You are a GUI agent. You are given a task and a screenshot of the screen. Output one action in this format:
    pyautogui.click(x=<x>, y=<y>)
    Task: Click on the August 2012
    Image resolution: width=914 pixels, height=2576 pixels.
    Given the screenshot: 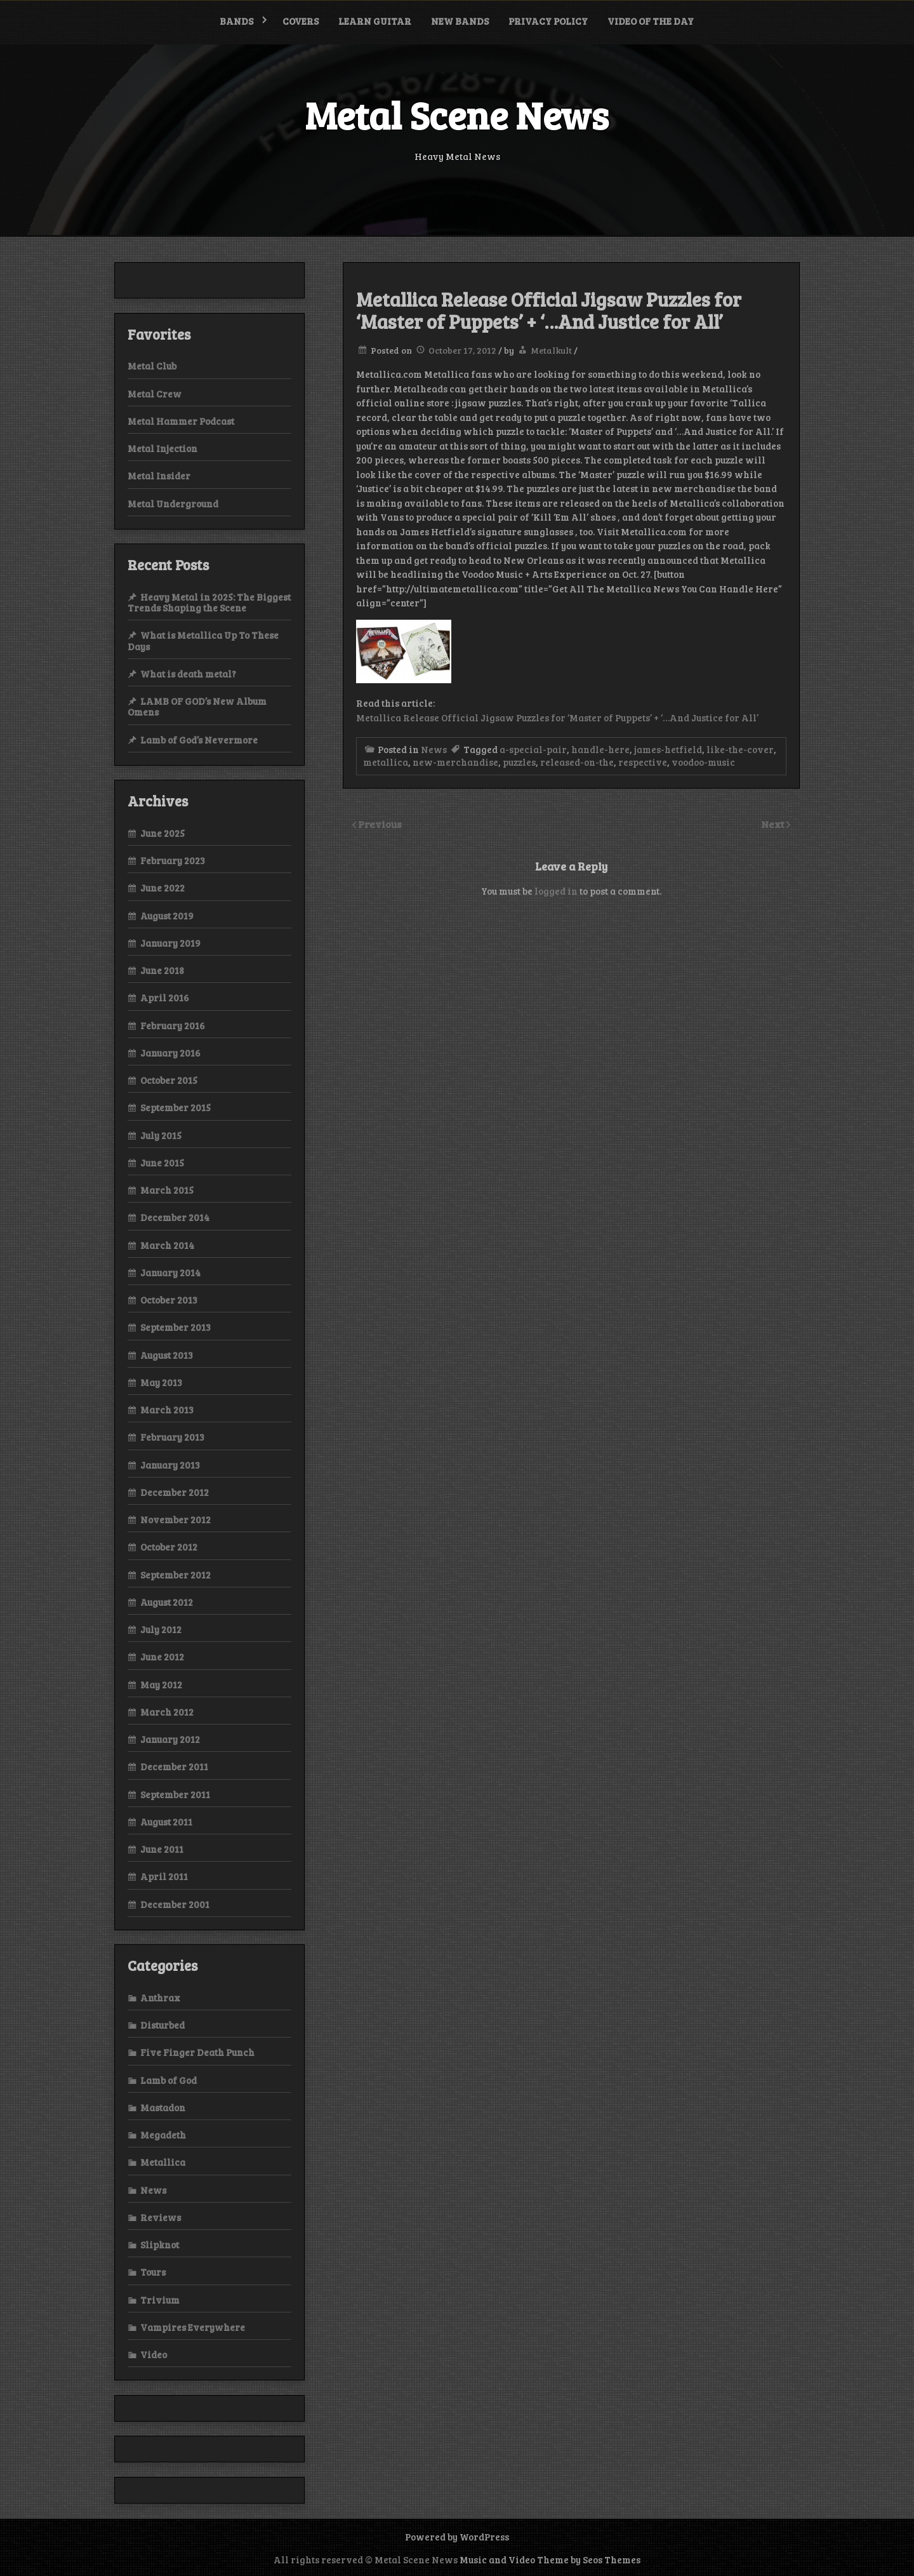 What is the action you would take?
    pyautogui.click(x=166, y=1602)
    